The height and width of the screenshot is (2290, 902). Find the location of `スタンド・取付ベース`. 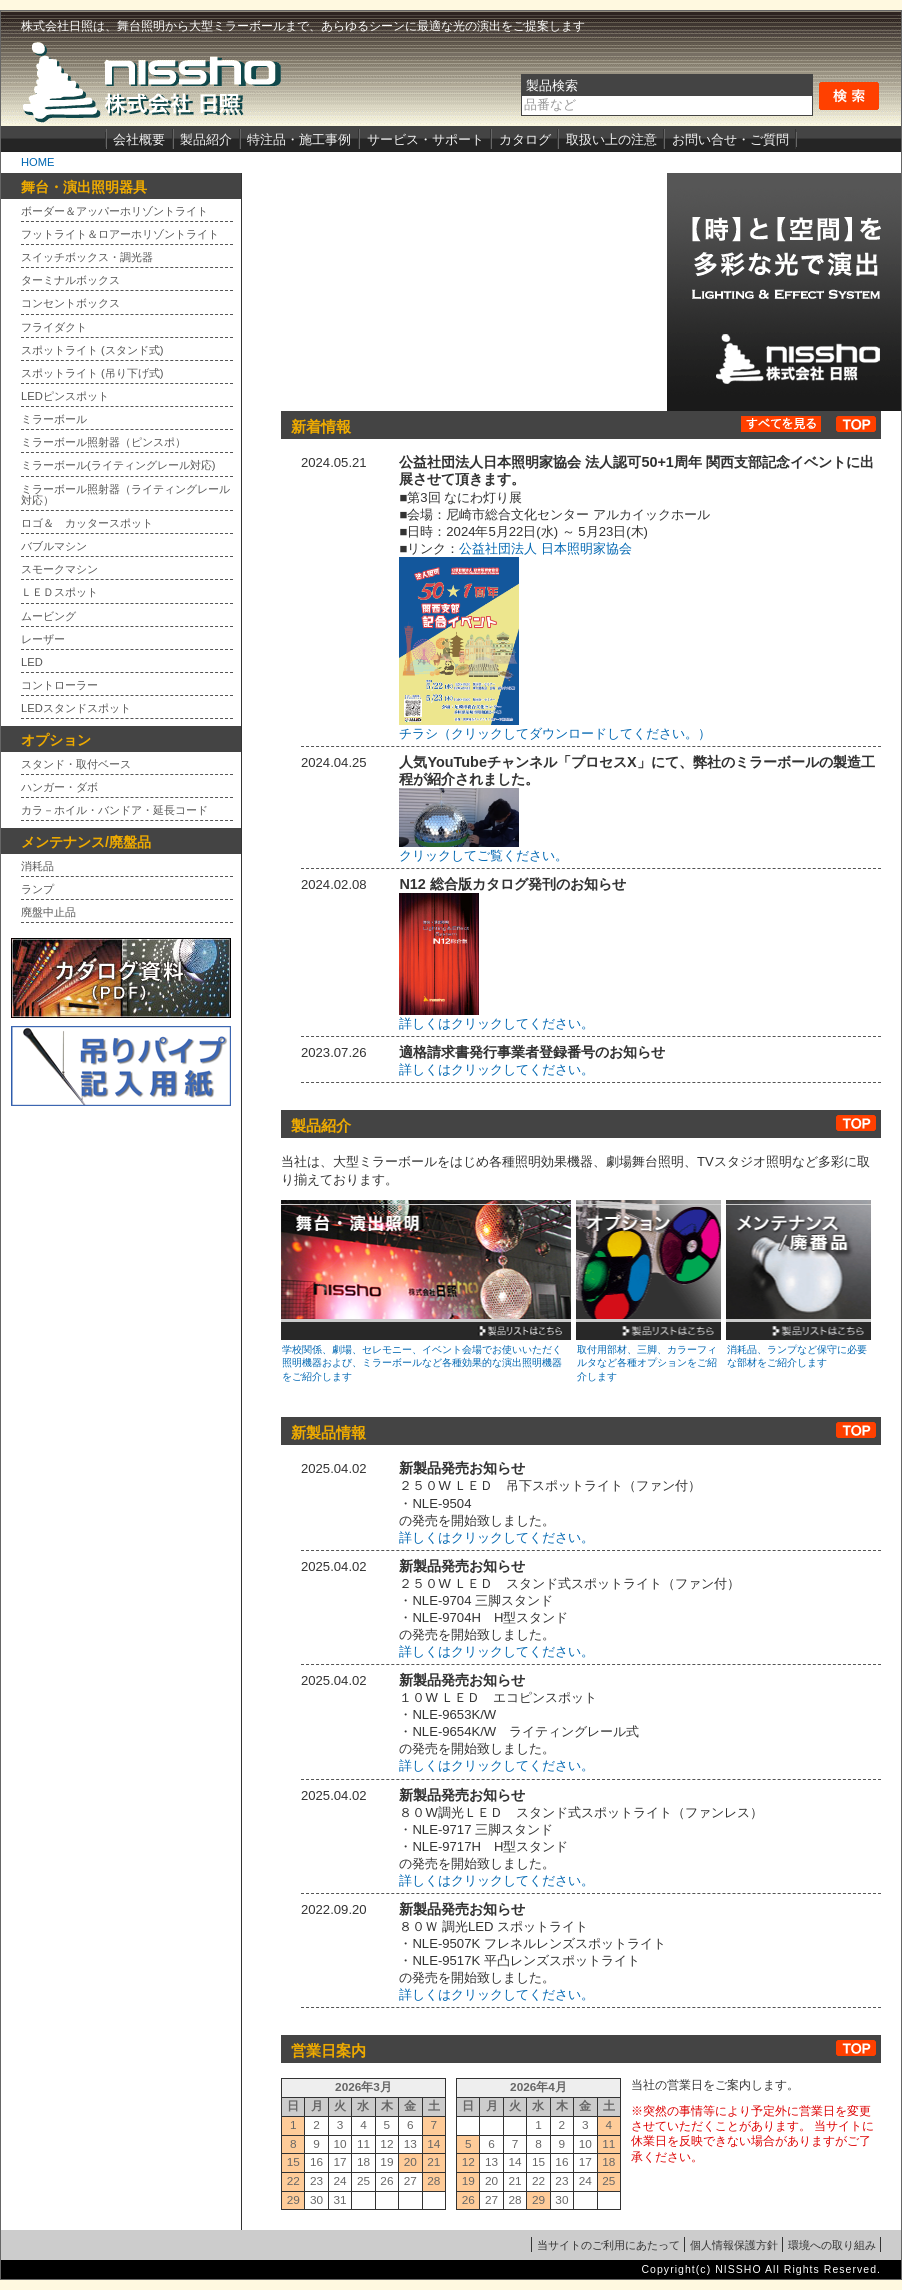

スタンド・取付ベース is located at coordinates (76, 764).